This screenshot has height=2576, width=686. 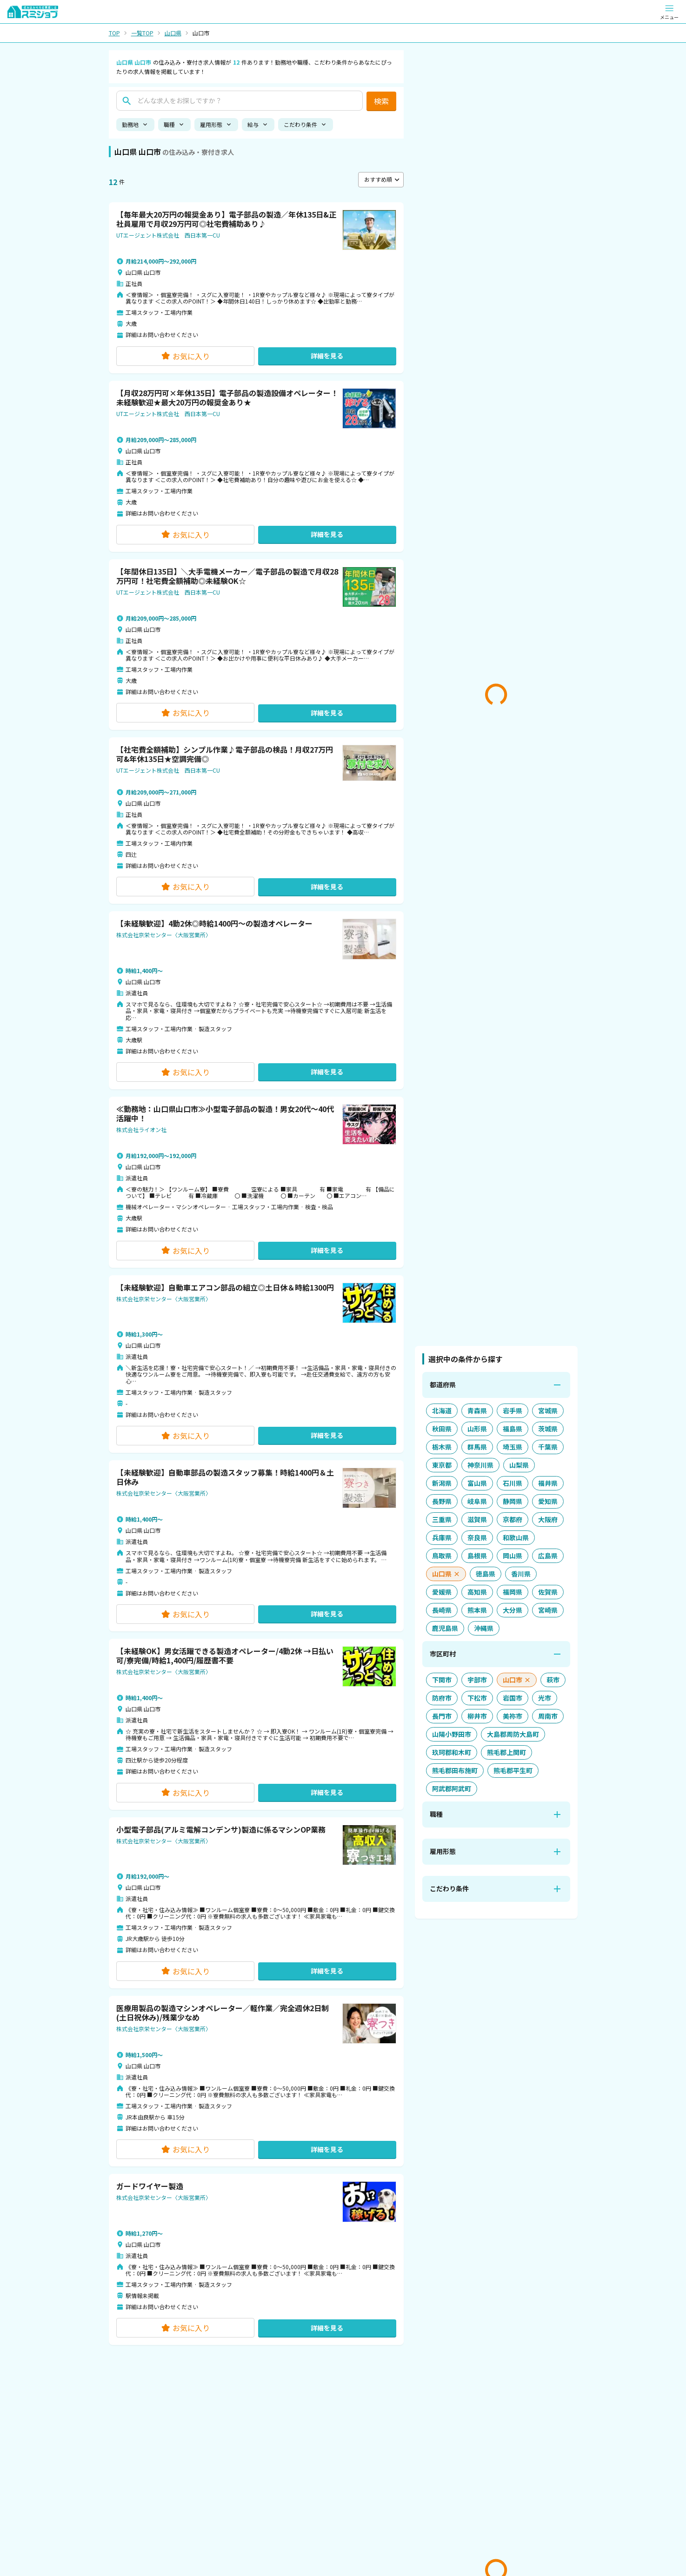 What do you see at coordinates (445, 1628) in the screenshot?
I see `[鹿児島県を追加]` at bounding box center [445, 1628].